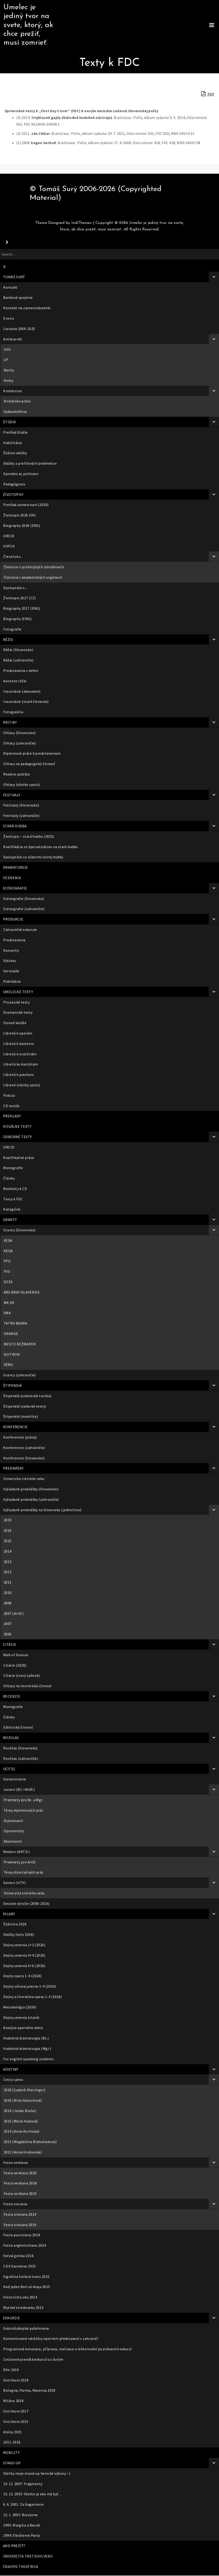 Image resolution: width=219 pixels, height=2576 pixels. What do you see at coordinates (8, 1603) in the screenshot?
I see `2008` at bounding box center [8, 1603].